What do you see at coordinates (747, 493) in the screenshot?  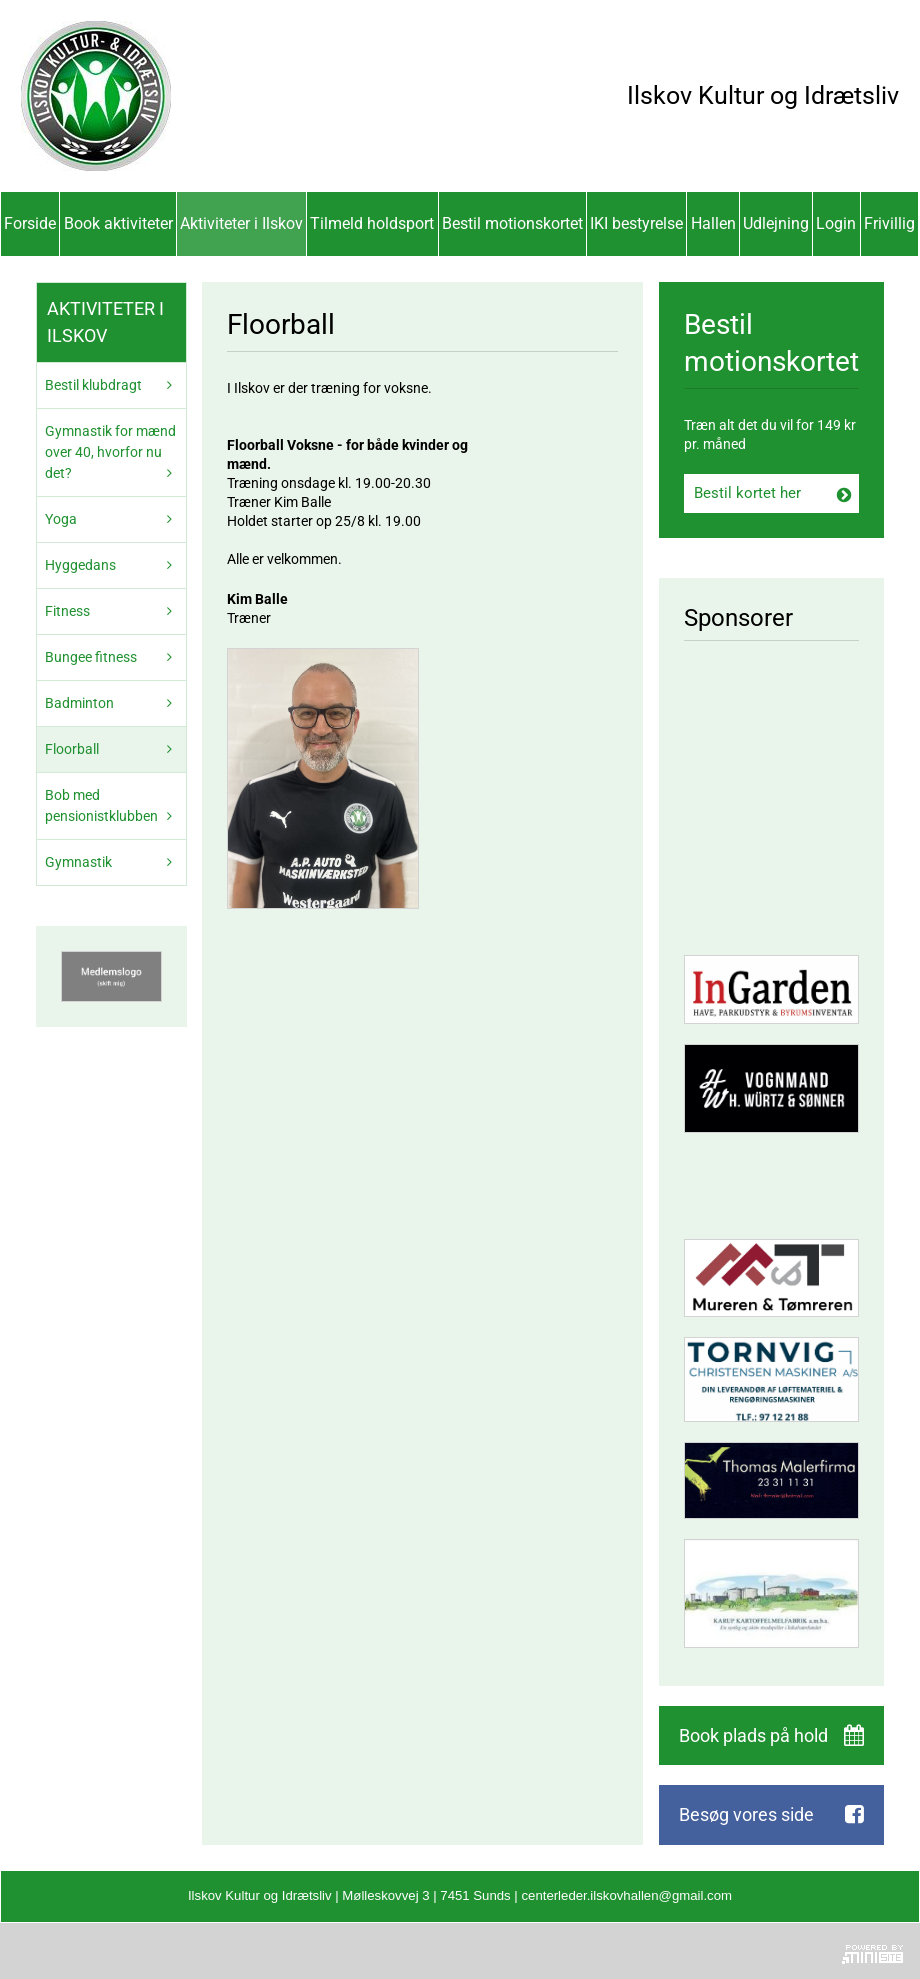 I see `Bestil kortet her` at bounding box center [747, 493].